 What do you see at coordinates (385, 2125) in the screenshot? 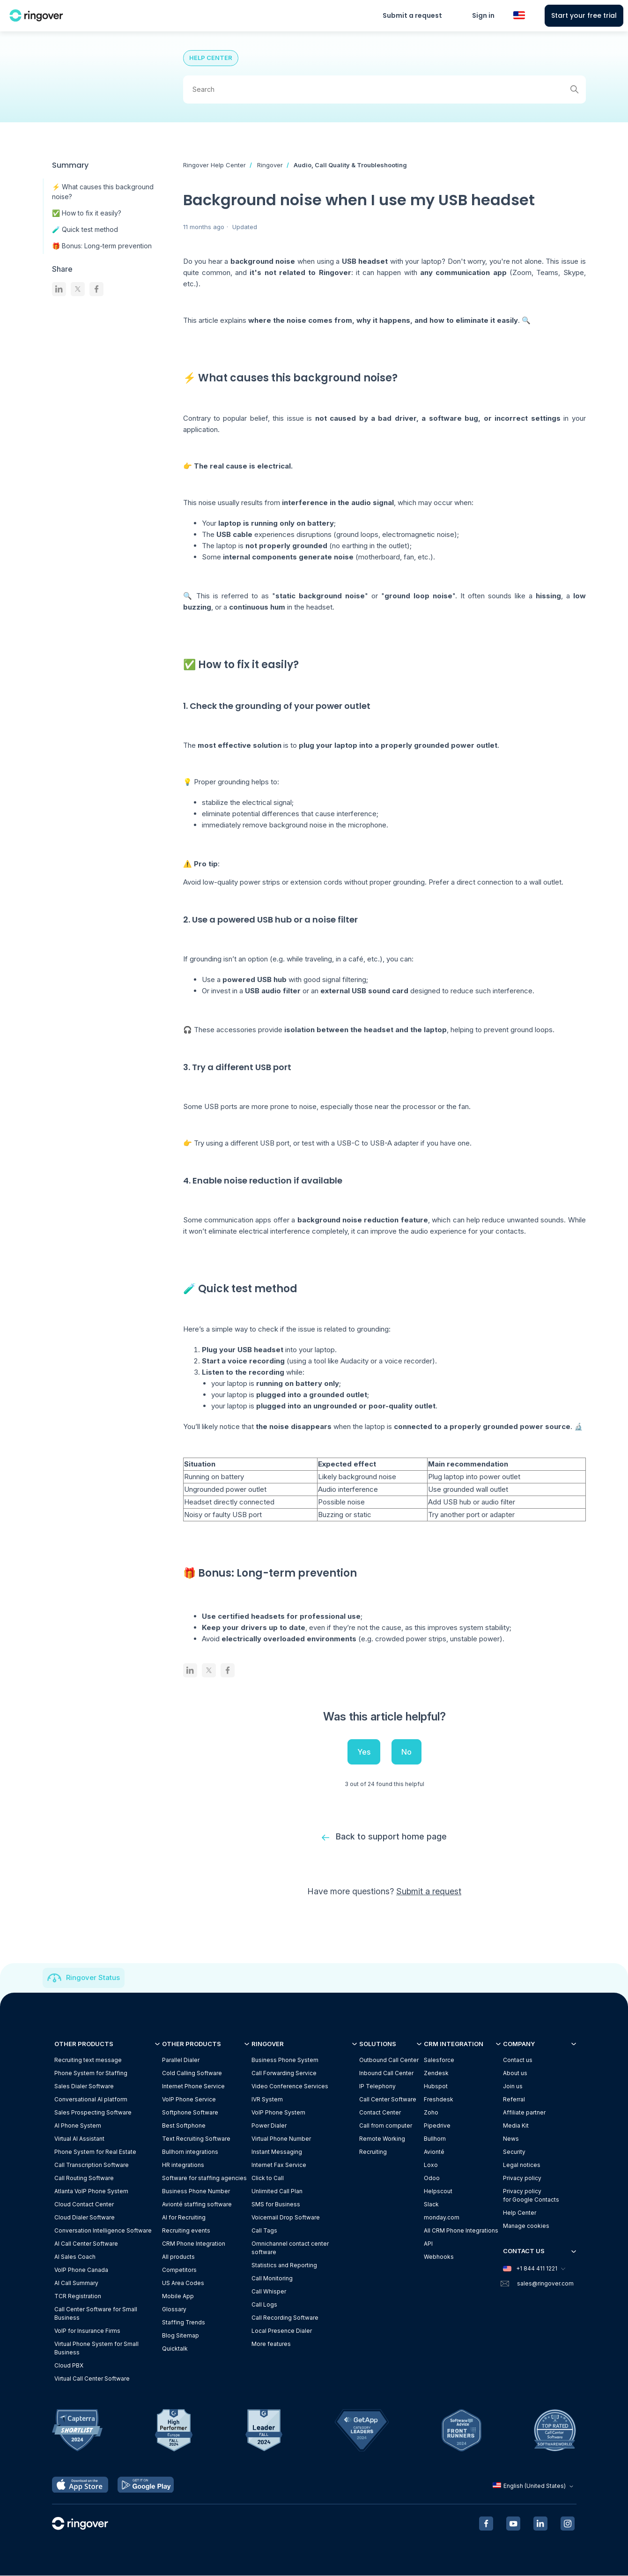
I see `Call from computer` at bounding box center [385, 2125].